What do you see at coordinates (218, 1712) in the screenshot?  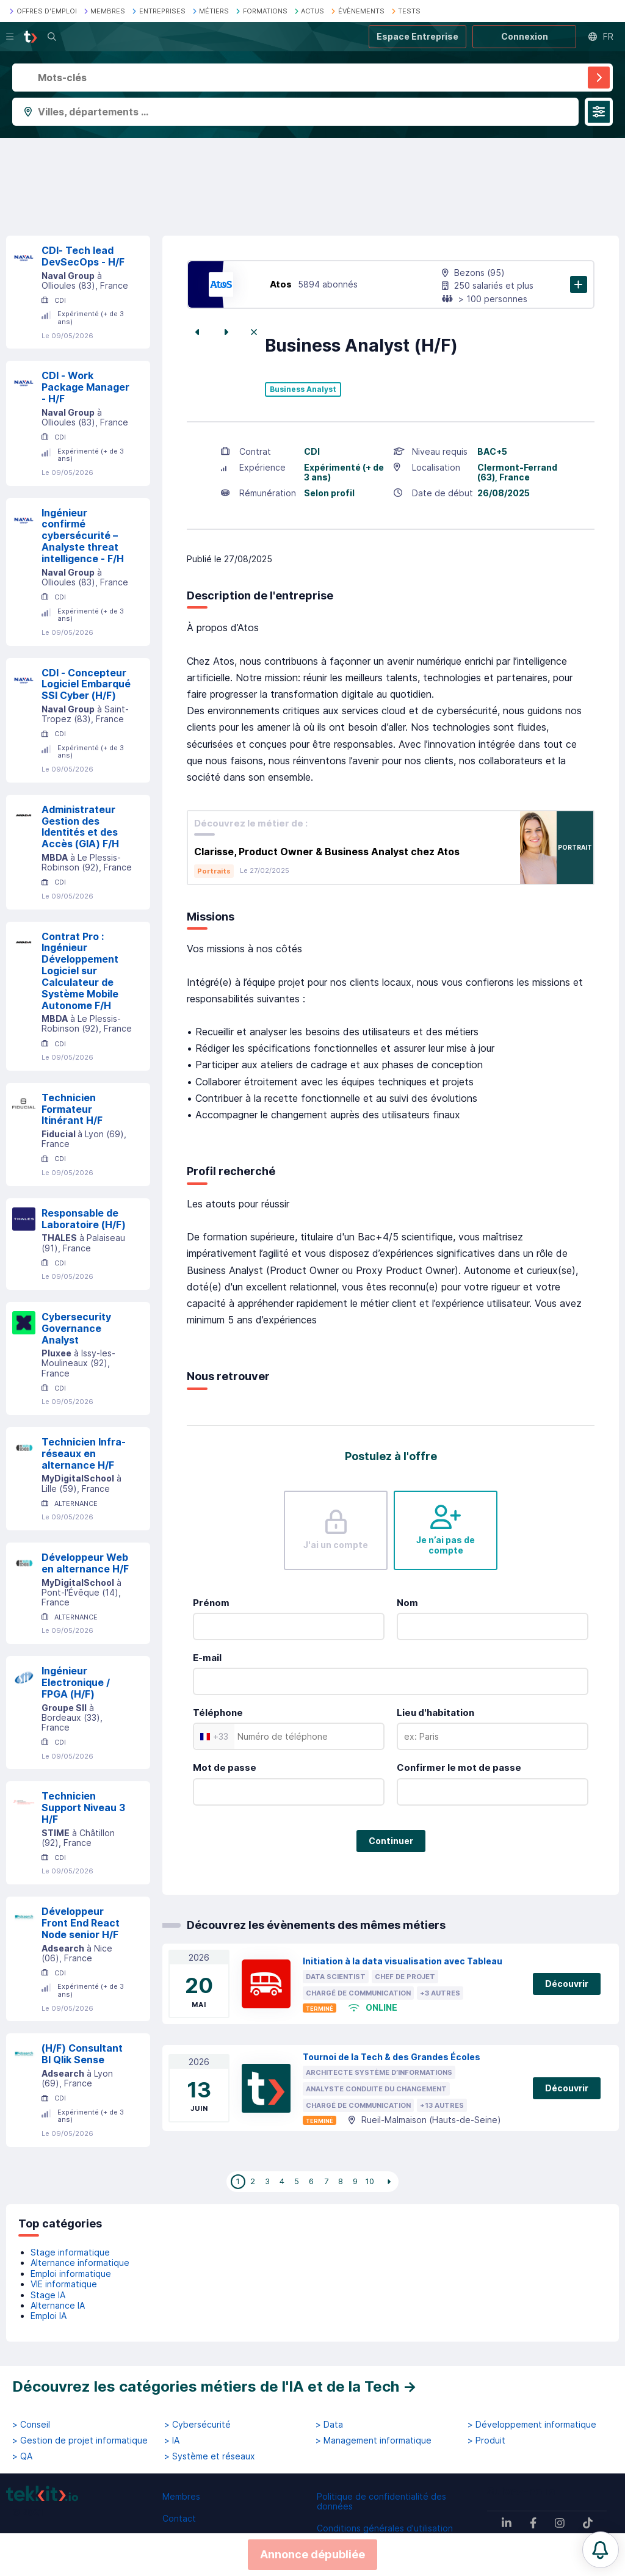 I see `Téléphone` at bounding box center [218, 1712].